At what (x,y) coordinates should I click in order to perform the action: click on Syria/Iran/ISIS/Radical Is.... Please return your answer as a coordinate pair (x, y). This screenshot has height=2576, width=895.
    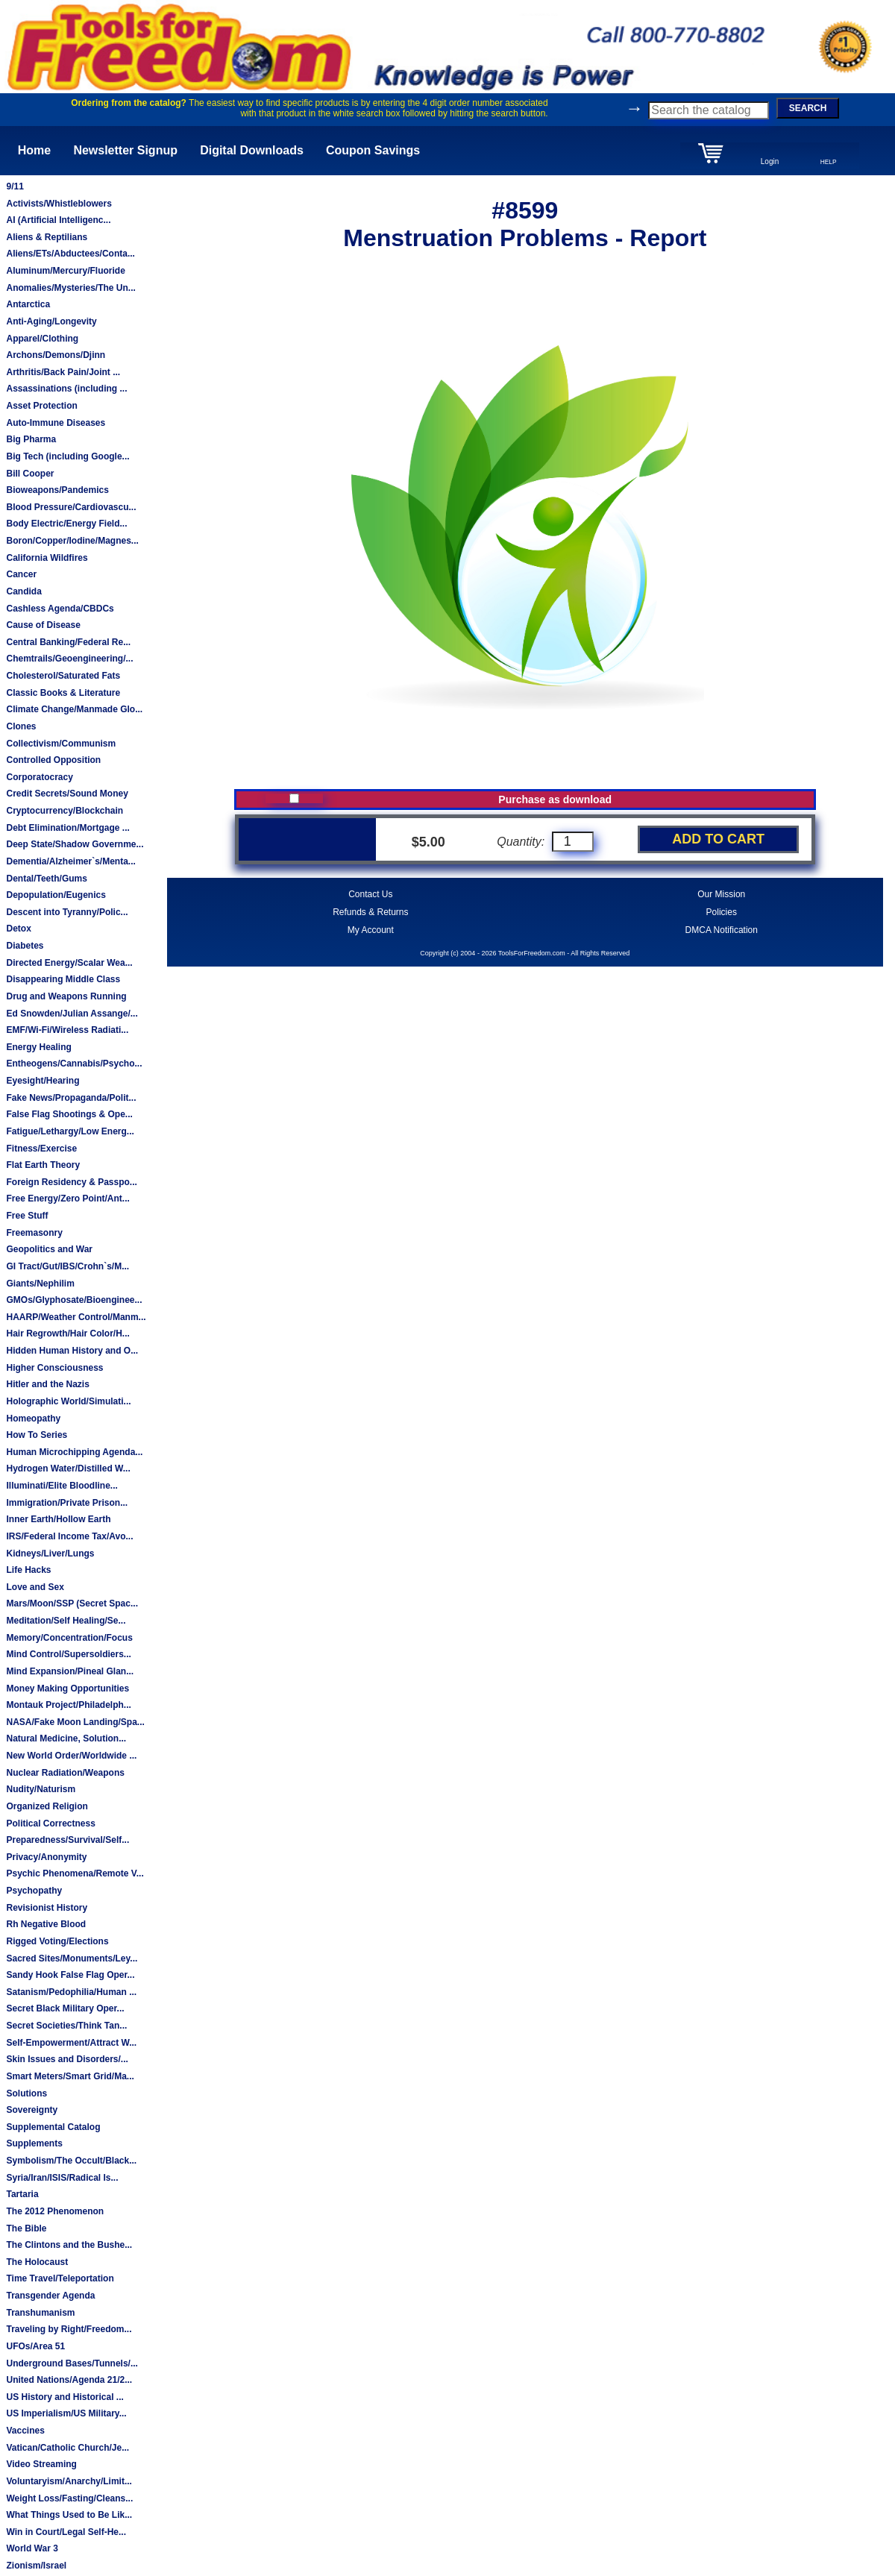
    Looking at the image, I should click on (62, 2178).